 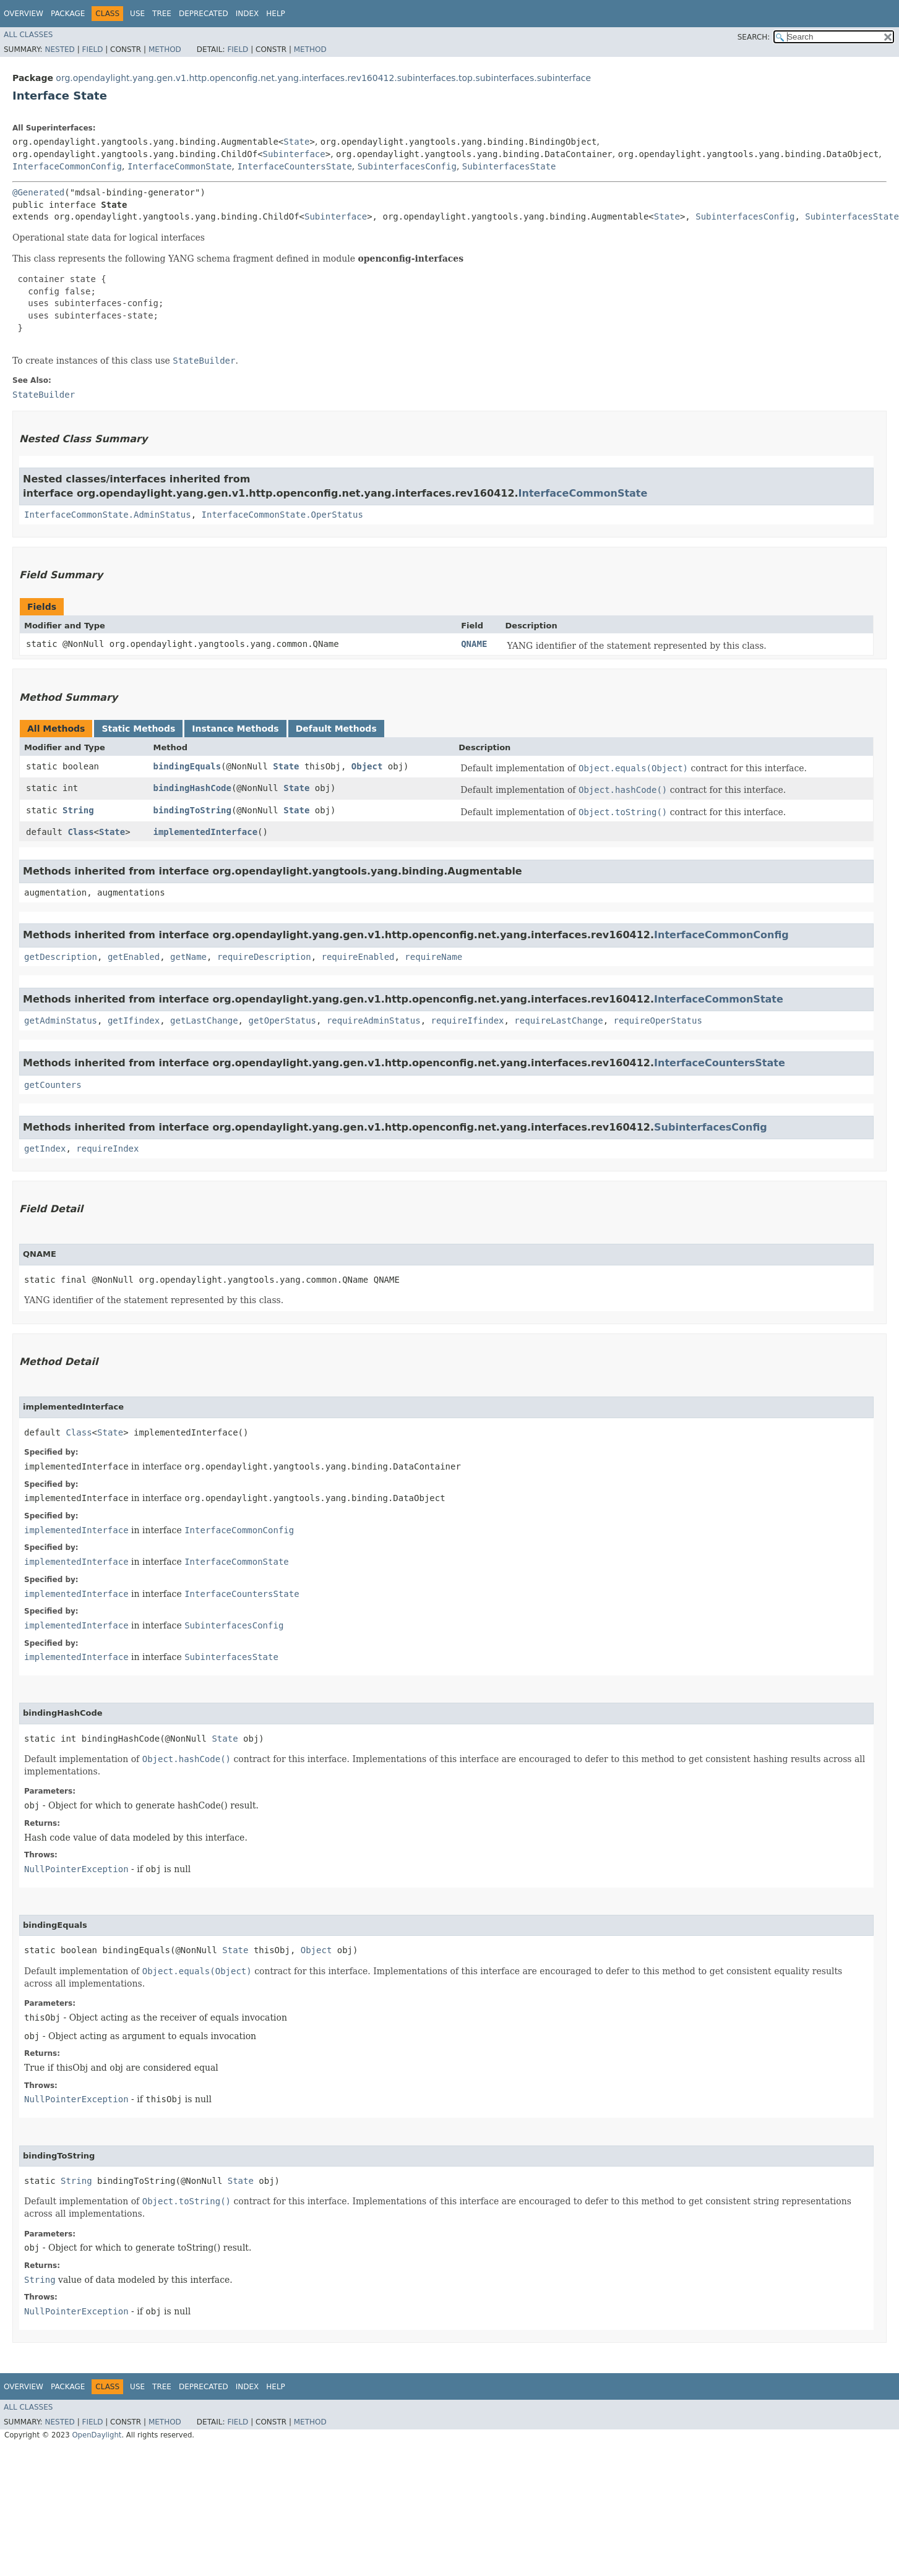 What do you see at coordinates (658, 1020) in the screenshot?
I see `requireOperStatus` at bounding box center [658, 1020].